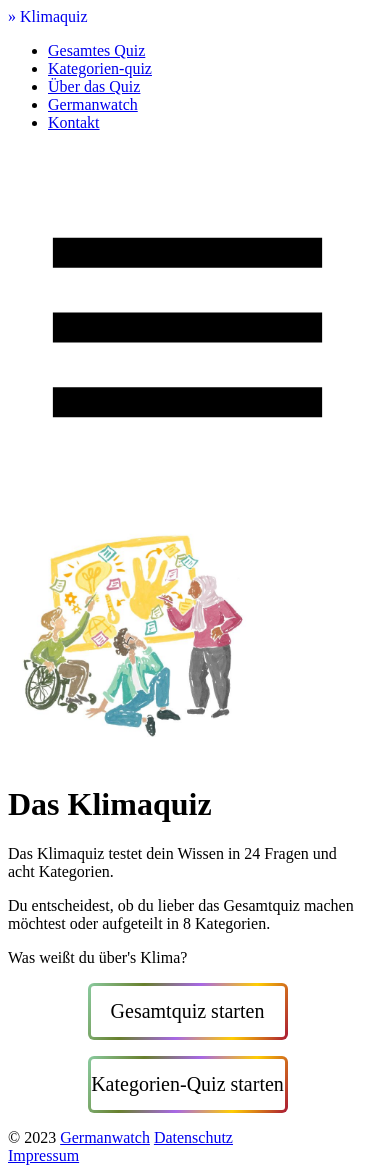 The height and width of the screenshot is (1173, 375). I want to click on Über das Quiz, so click(94, 86).